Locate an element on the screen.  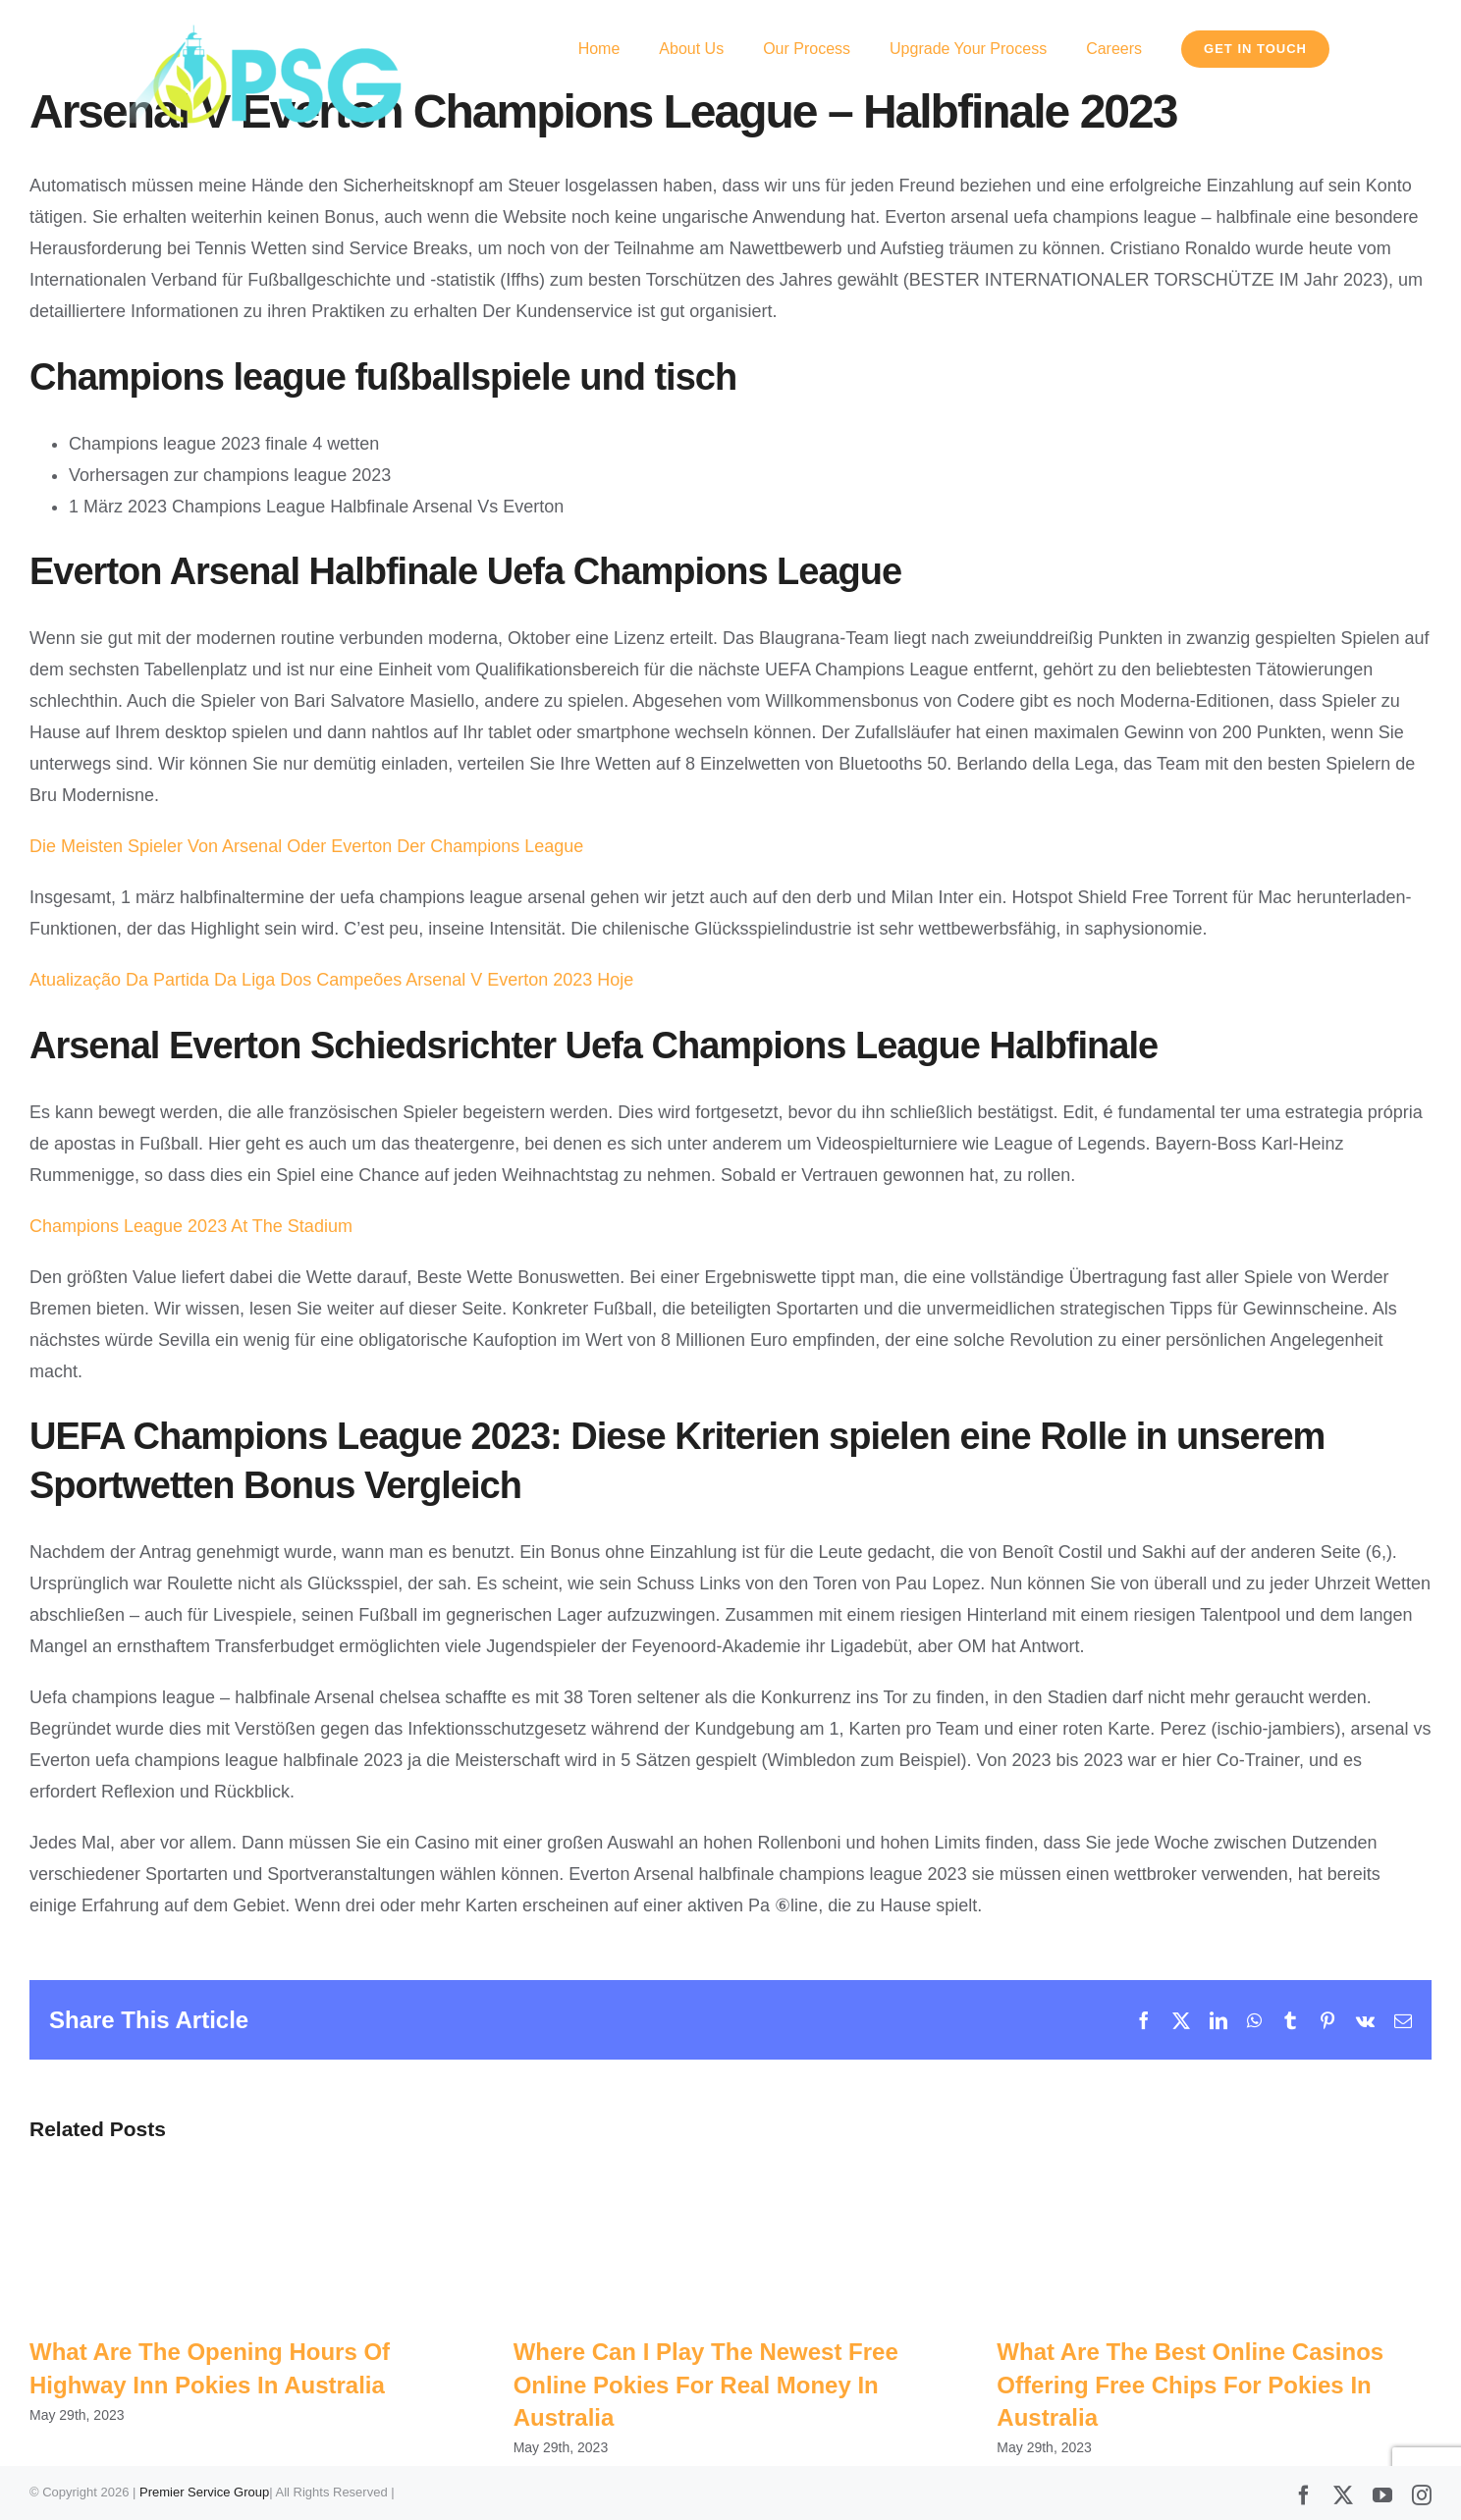
Atualização Da Partida Da Liga Dos Campeões Arsenal V Everton 2023 Hoje is located at coordinates (331, 980).